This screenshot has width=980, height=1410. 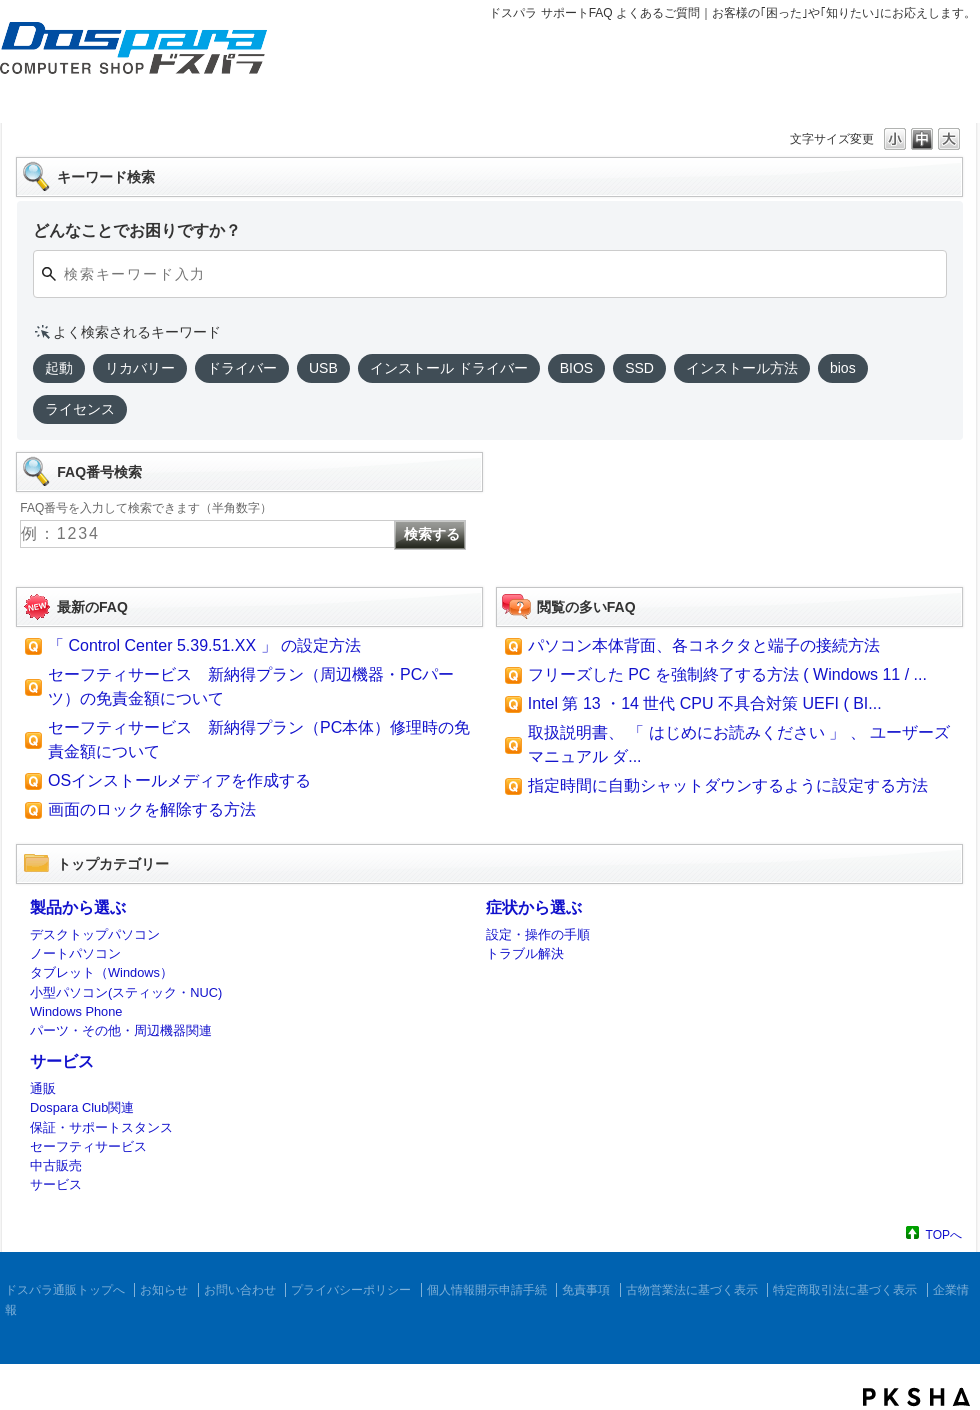 What do you see at coordinates (82, 1107) in the screenshot?
I see `Dospara Club関連` at bounding box center [82, 1107].